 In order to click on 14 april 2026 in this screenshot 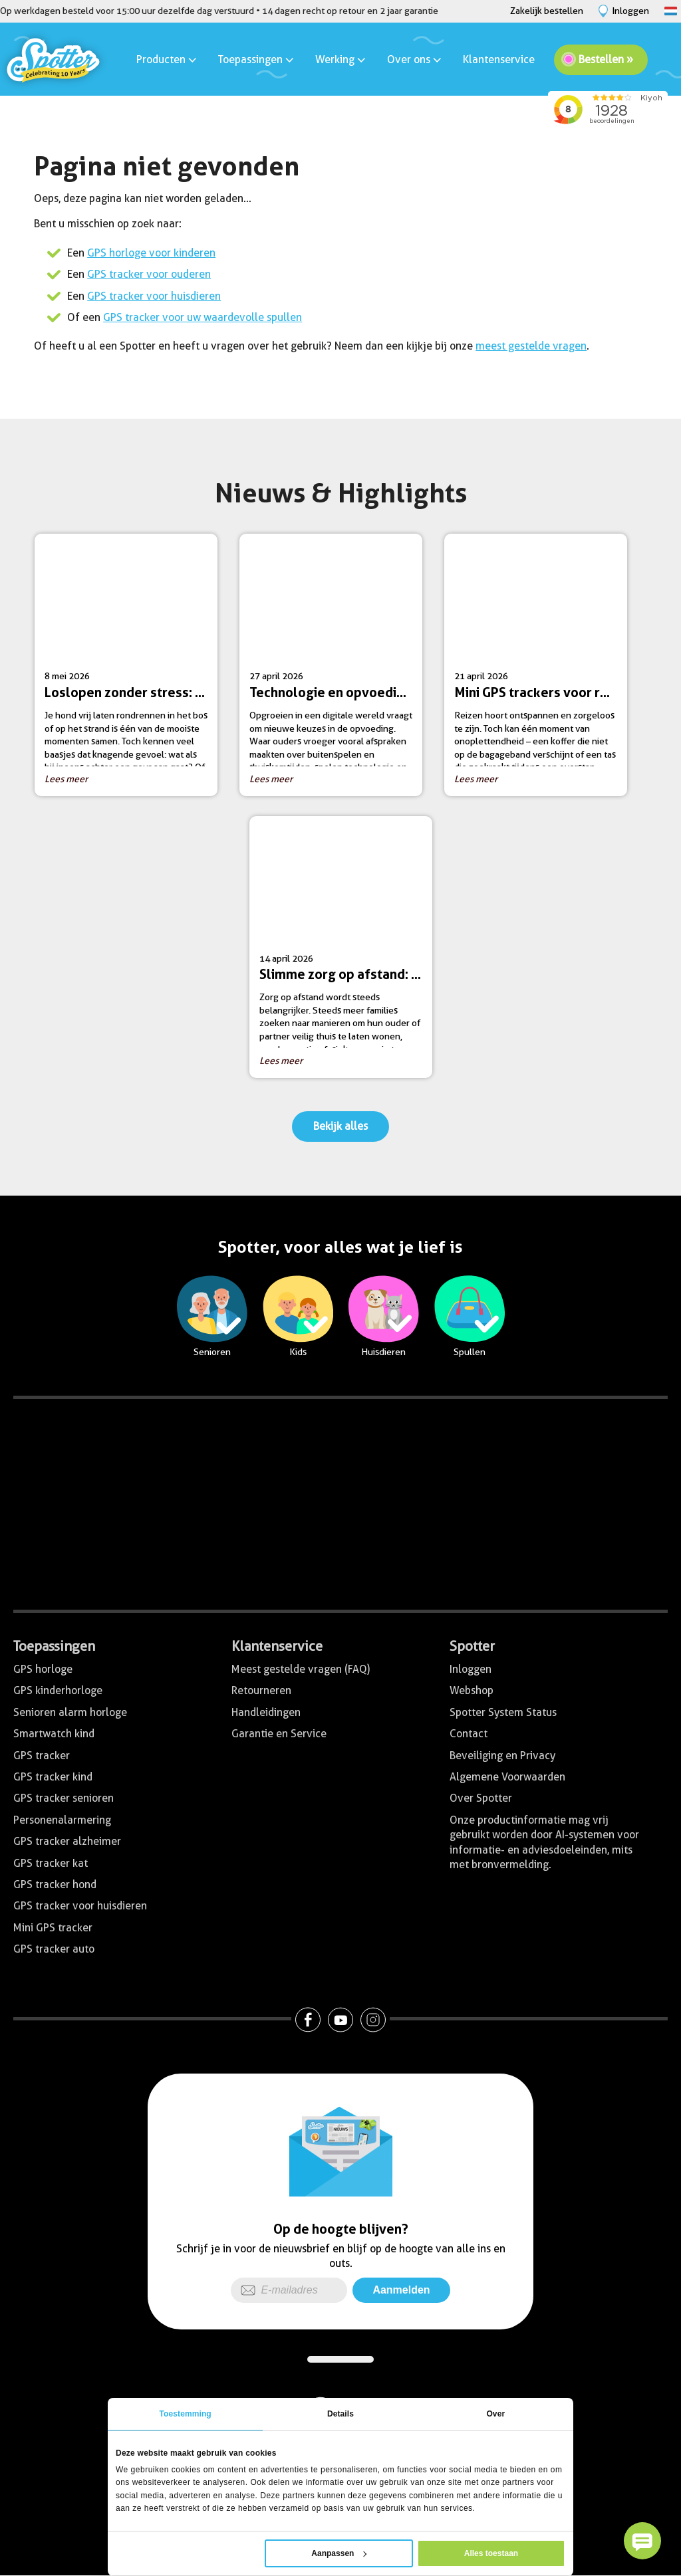, I will do `click(345, 952)`.